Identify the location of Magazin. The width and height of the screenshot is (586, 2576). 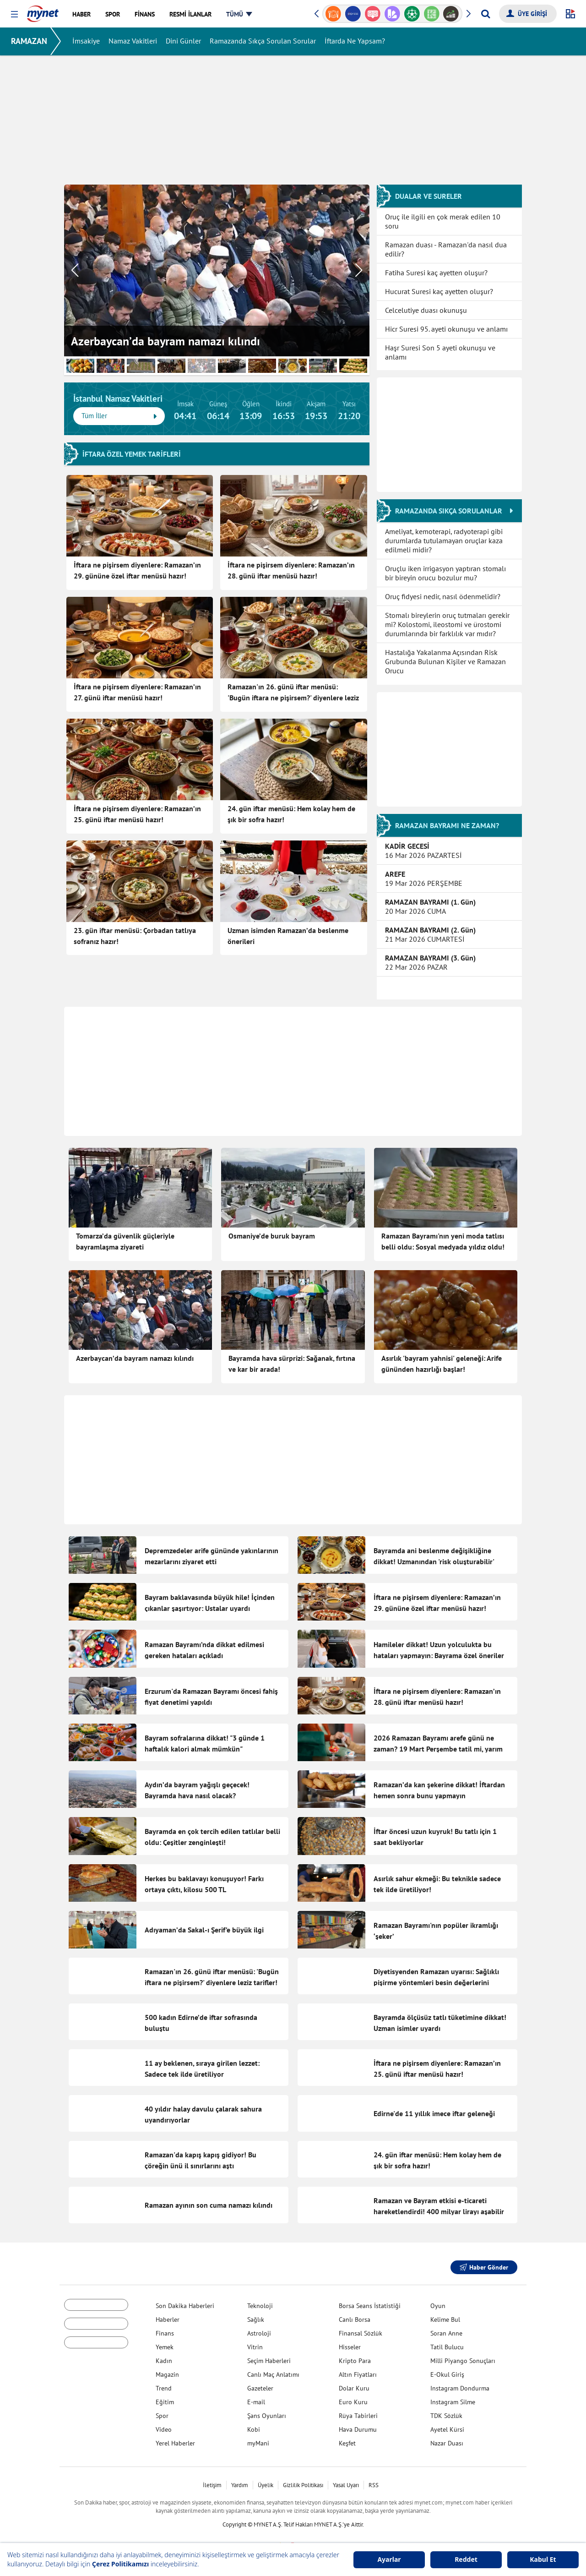
(167, 2370).